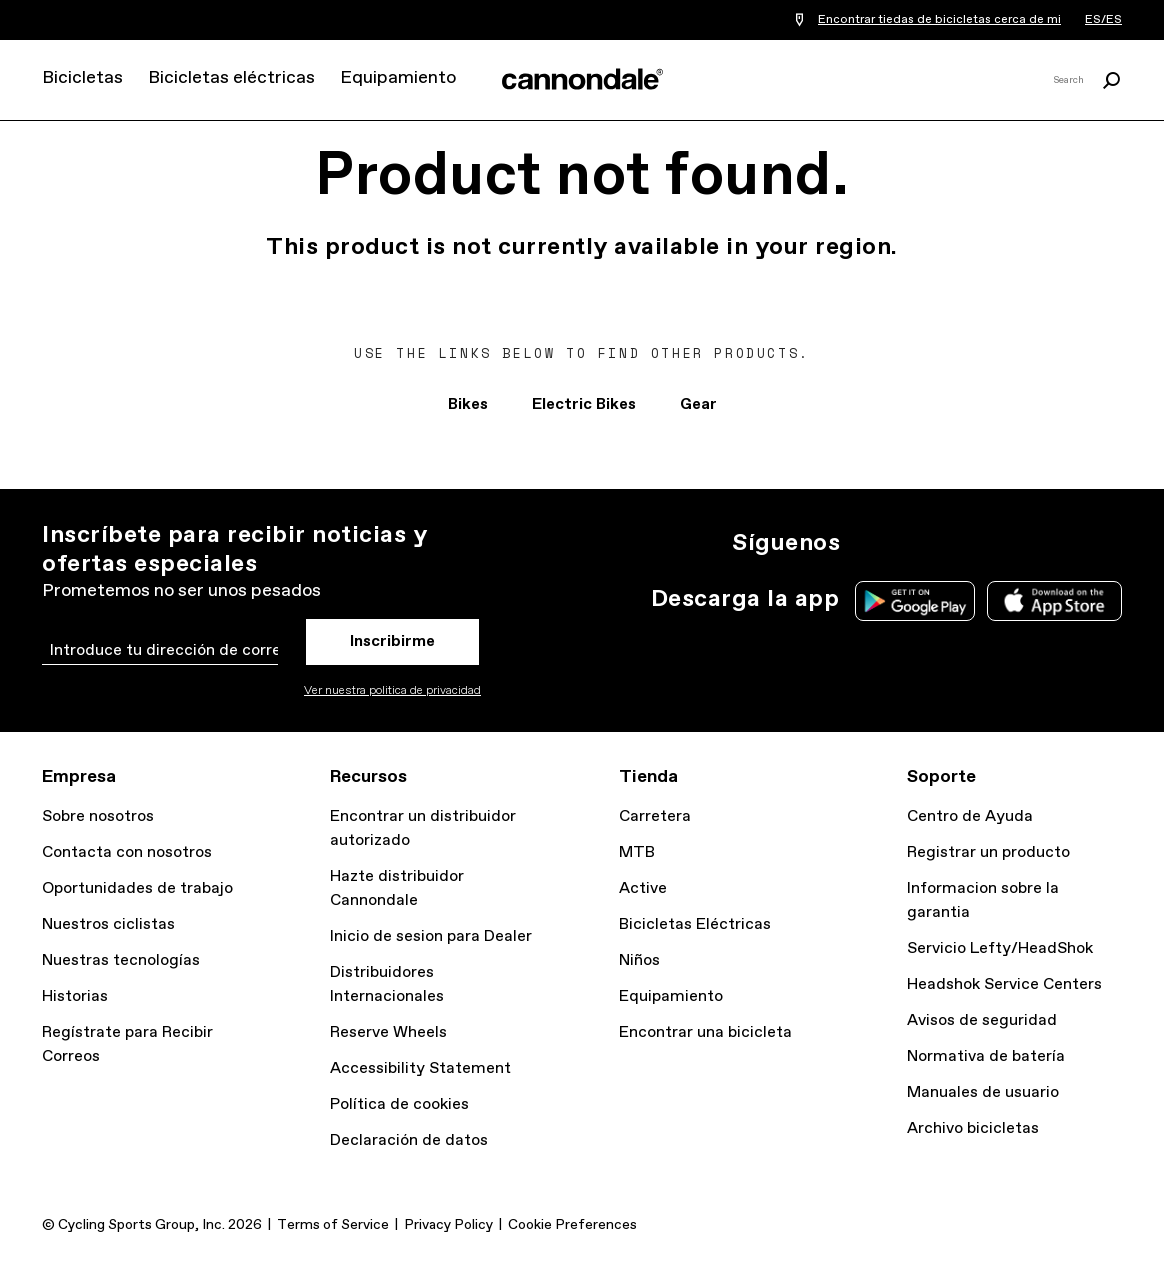  What do you see at coordinates (398, 78) in the screenshot?
I see `Equipamiento` at bounding box center [398, 78].